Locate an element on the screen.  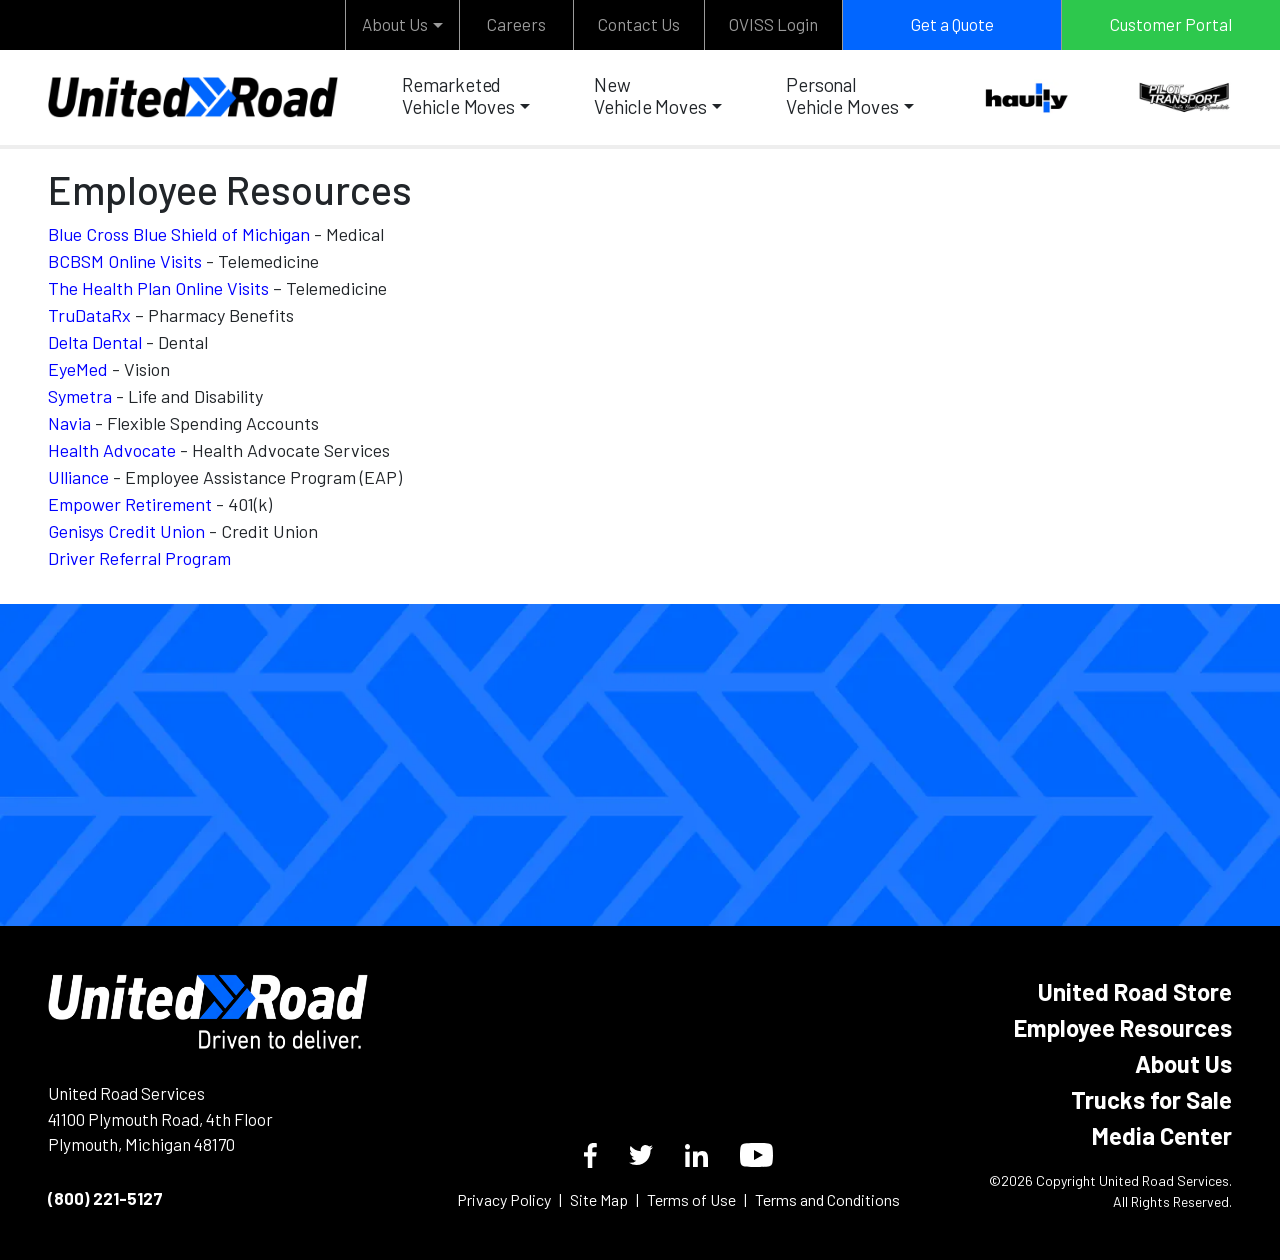
About Us is located at coordinates (395, 24).